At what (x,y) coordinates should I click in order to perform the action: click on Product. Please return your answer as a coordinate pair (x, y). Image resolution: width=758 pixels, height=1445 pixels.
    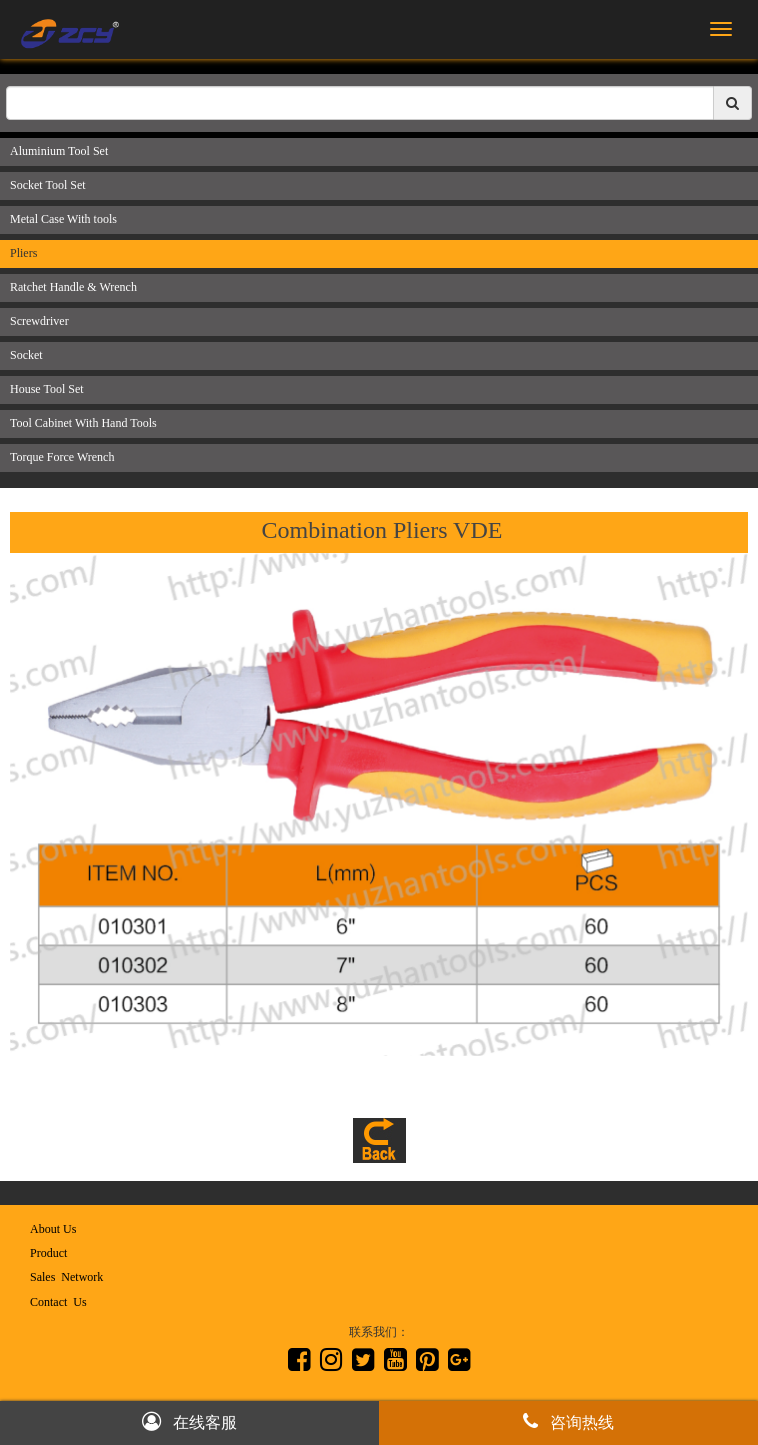
    Looking at the image, I should click on (48, 1253).